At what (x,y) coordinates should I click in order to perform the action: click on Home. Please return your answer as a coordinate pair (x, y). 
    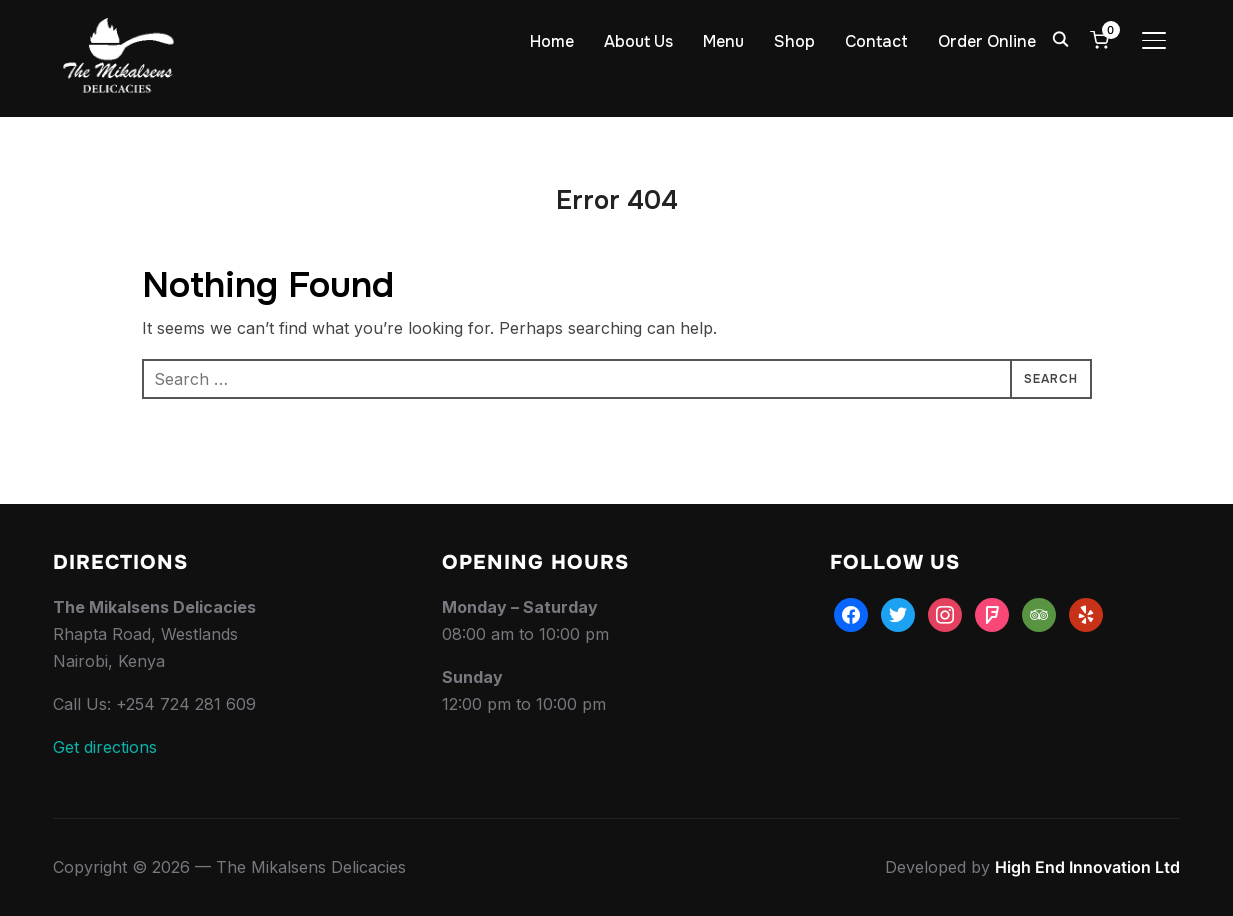
    Looking at the image, I should click on (552, 41).